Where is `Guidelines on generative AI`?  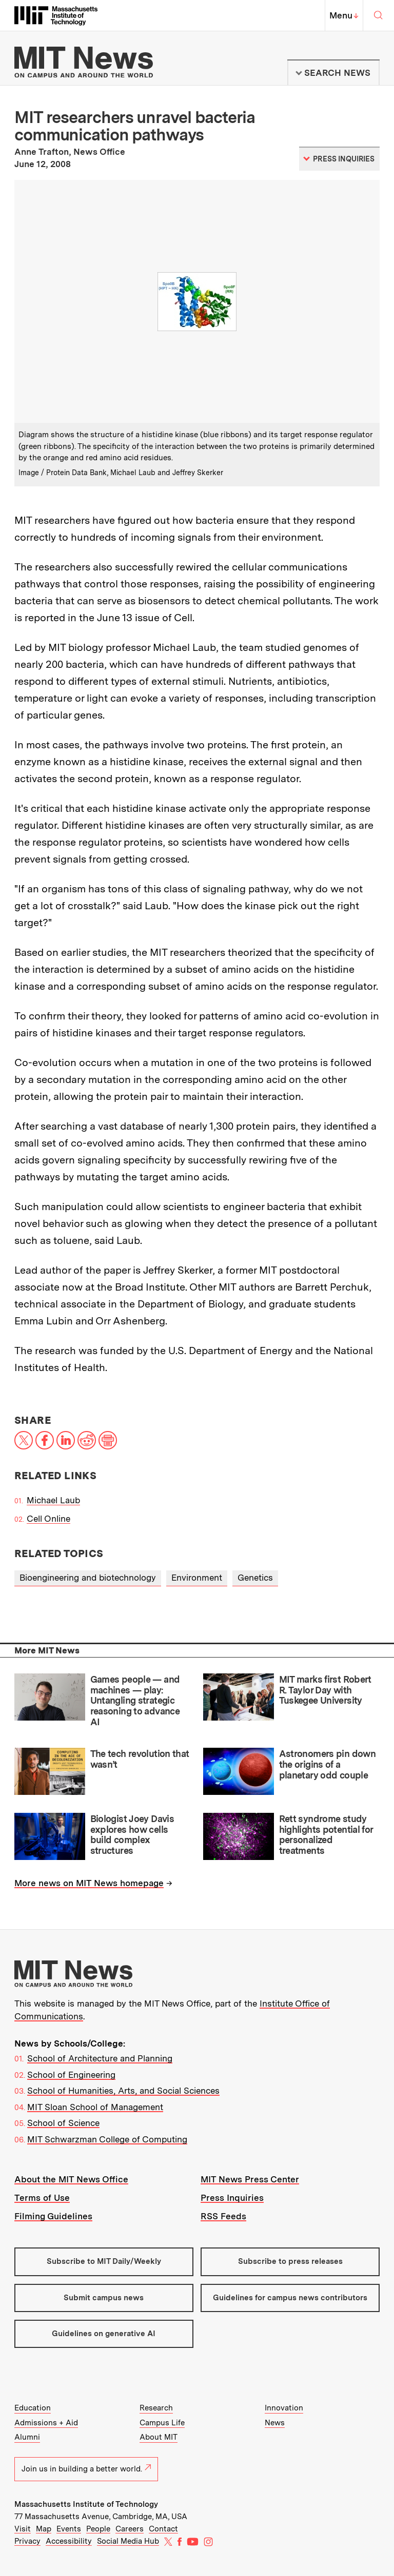
Guidelines on generative AI is located at coordinates (103, 2333).